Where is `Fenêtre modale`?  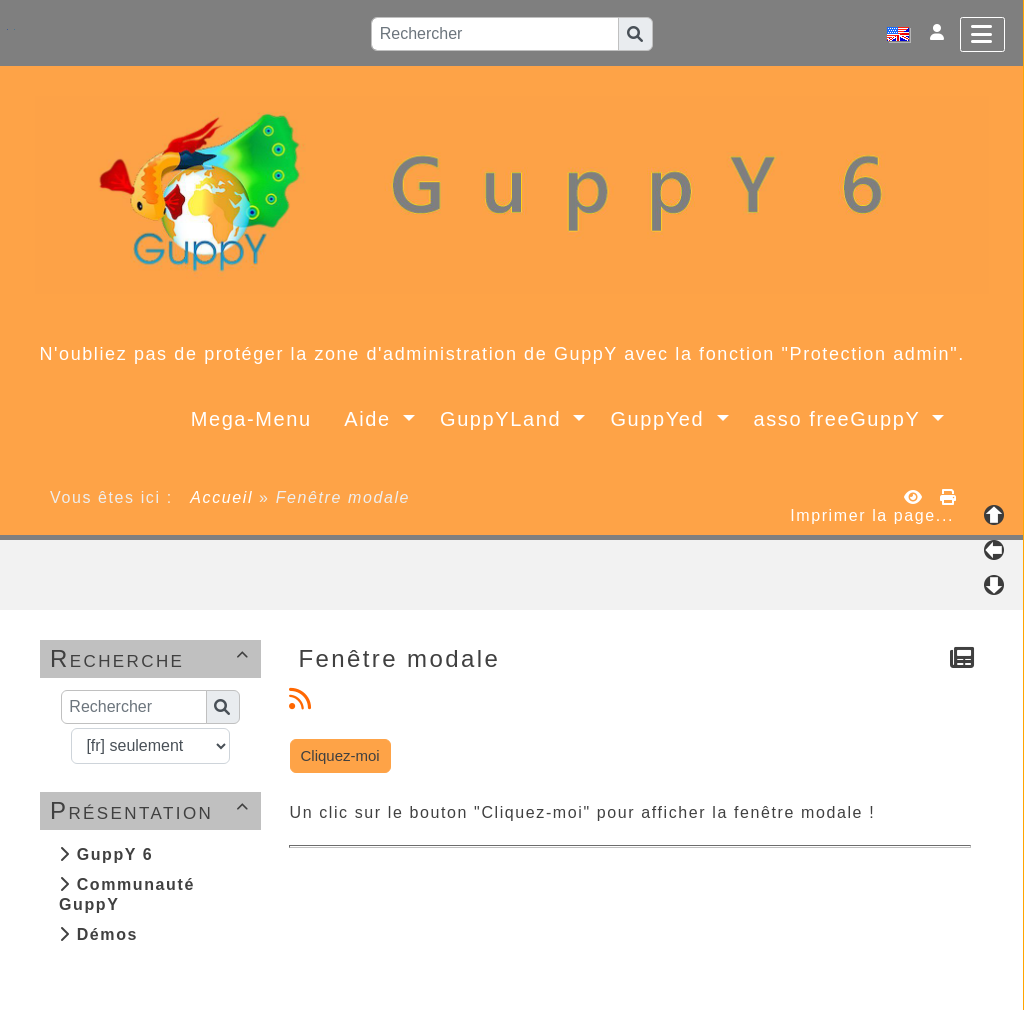 Fenêtre modale is located at coordinates (402, 658).